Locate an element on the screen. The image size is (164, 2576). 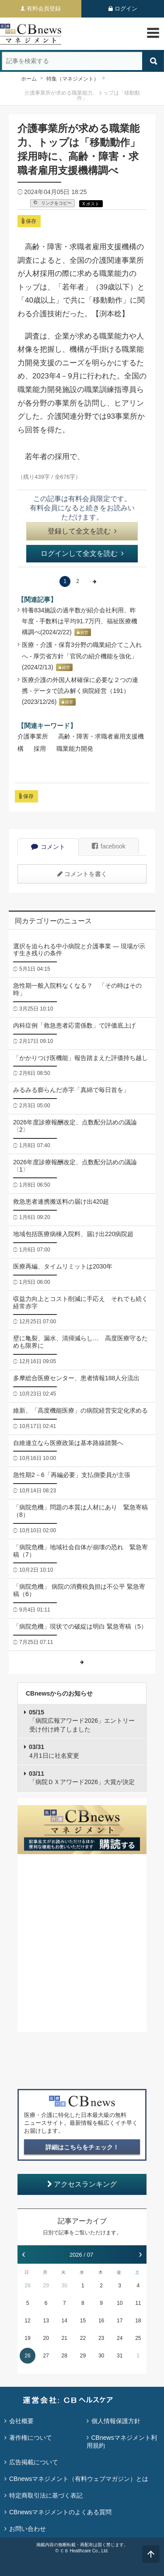
職業能力開発 is located at coordinates (74, 748).